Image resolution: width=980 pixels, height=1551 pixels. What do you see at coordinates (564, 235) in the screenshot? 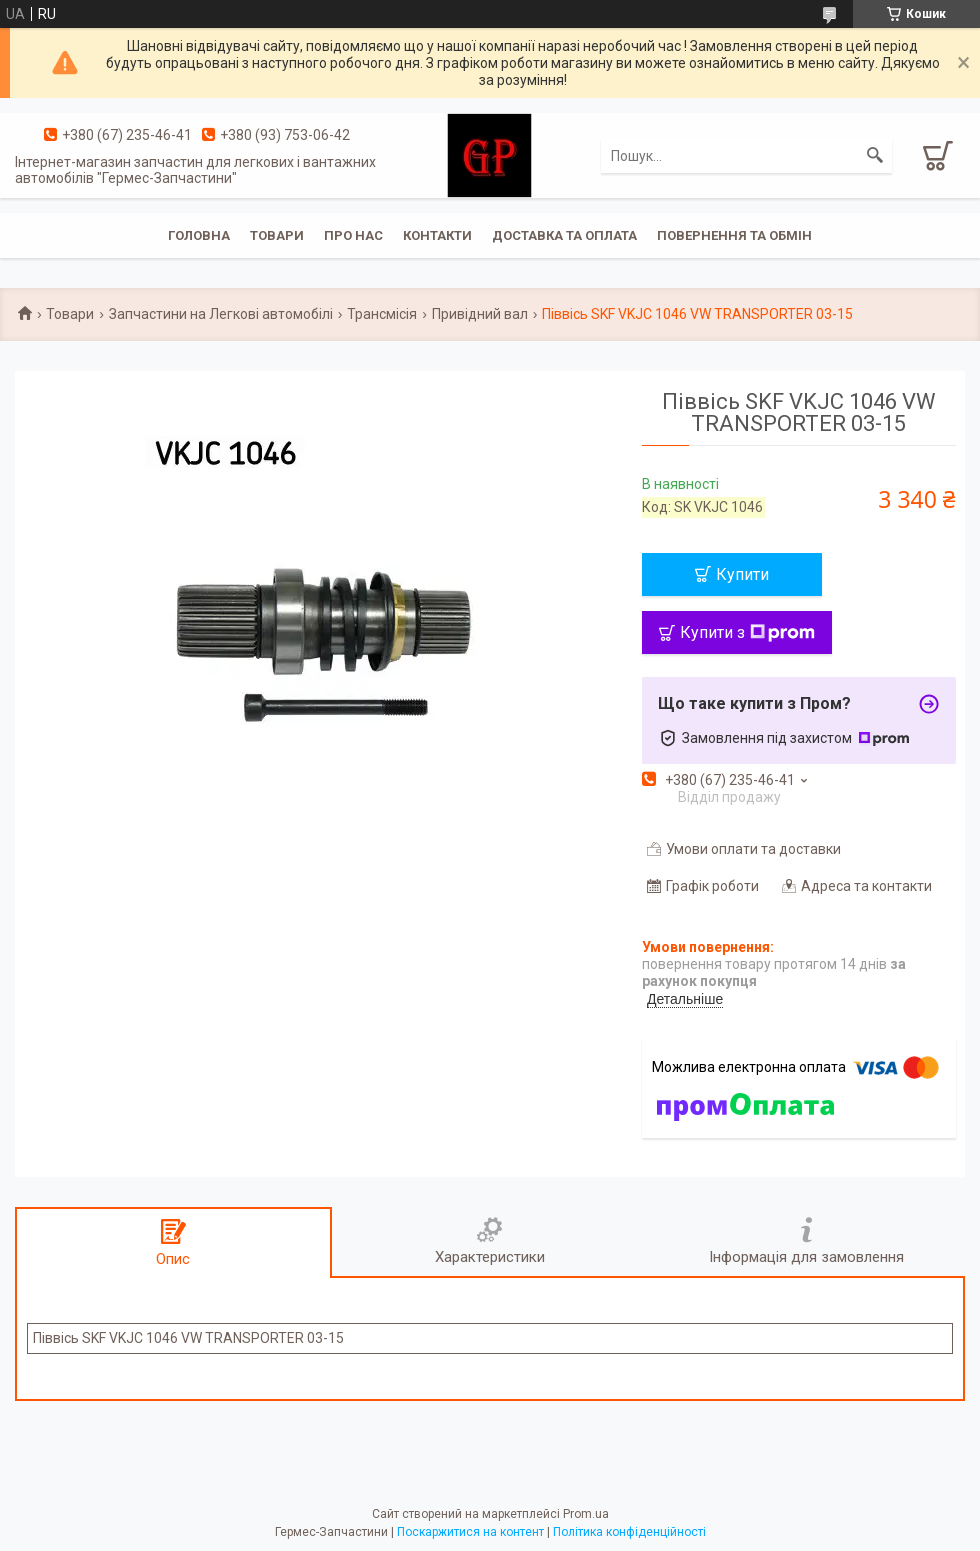
I see `Доставка та оплата` at bounding box center [564, 235].